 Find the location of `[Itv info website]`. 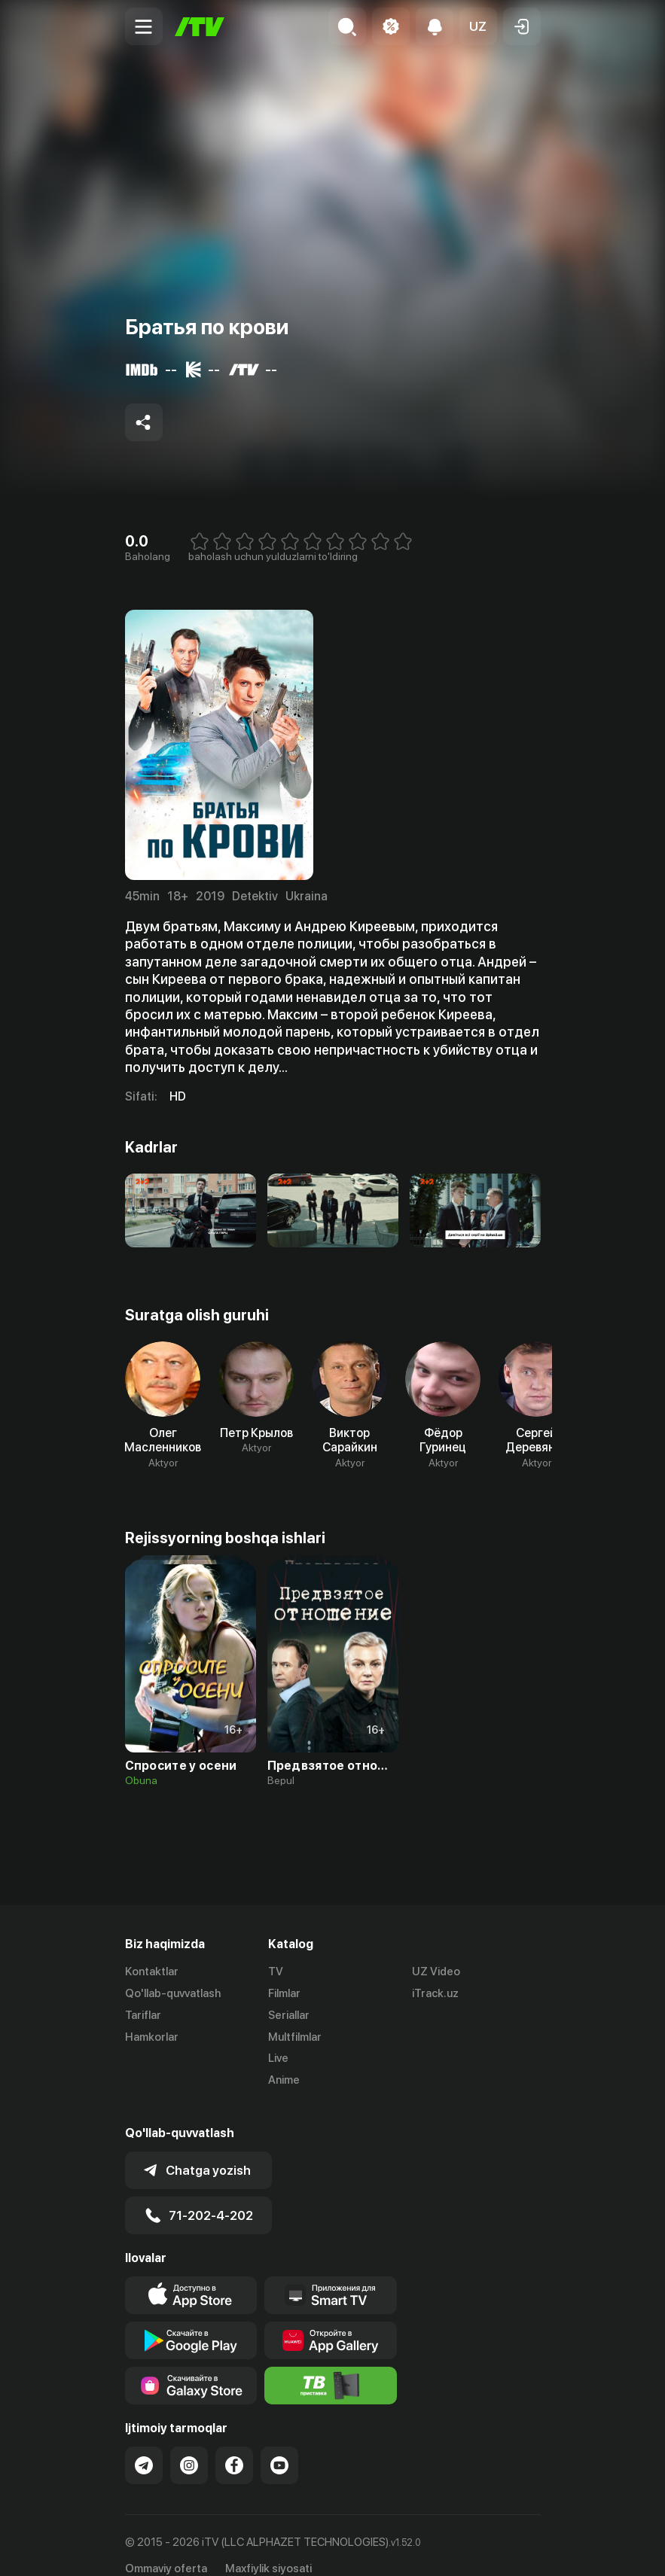

[Itv info website] is located at coordinates (330, 2366).